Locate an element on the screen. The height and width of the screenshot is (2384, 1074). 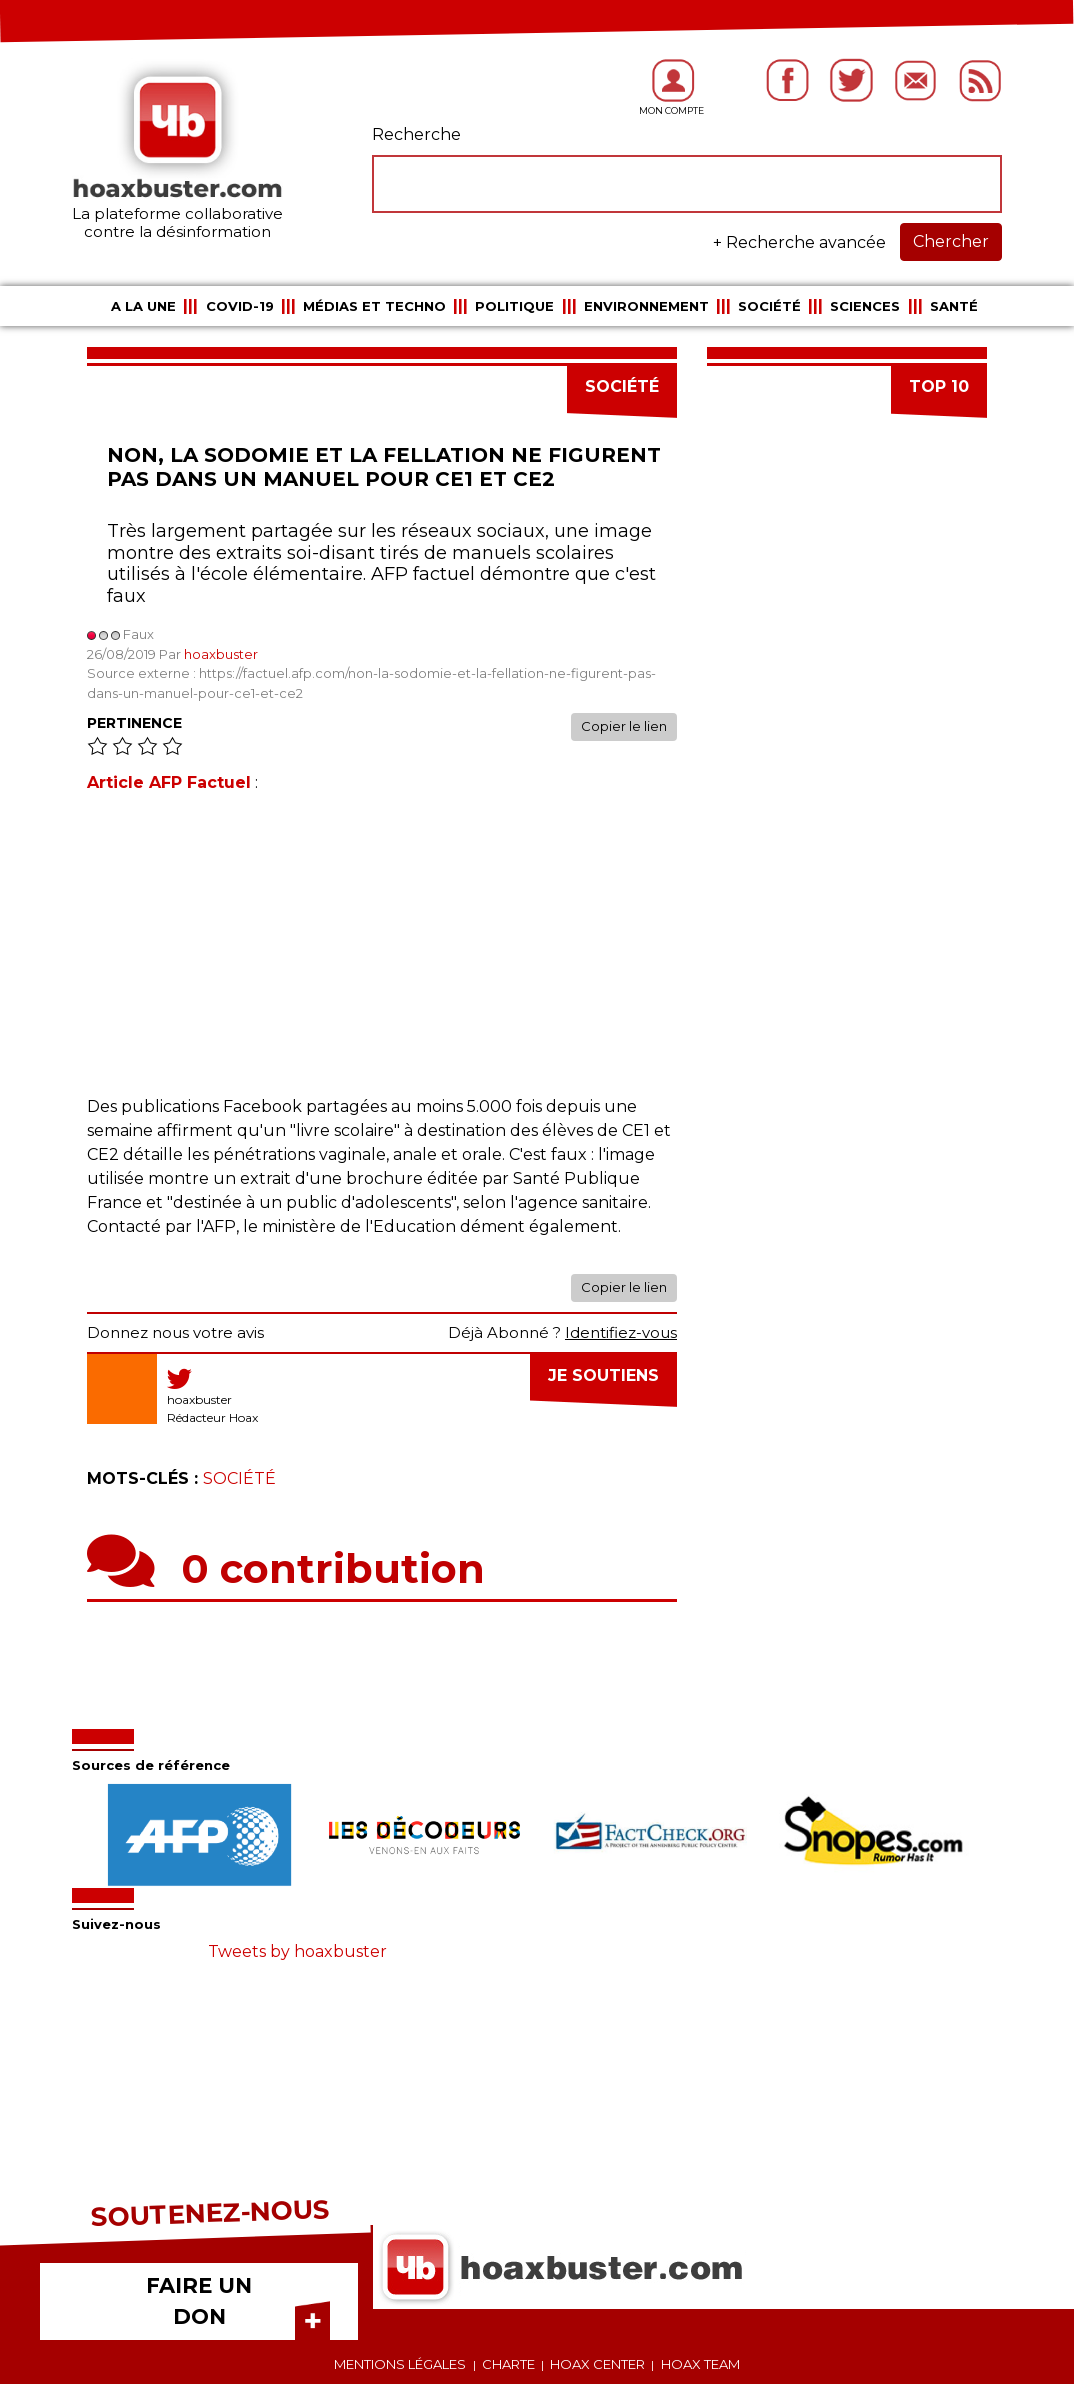
Mentions légales is located at coordinates (400, 2364).